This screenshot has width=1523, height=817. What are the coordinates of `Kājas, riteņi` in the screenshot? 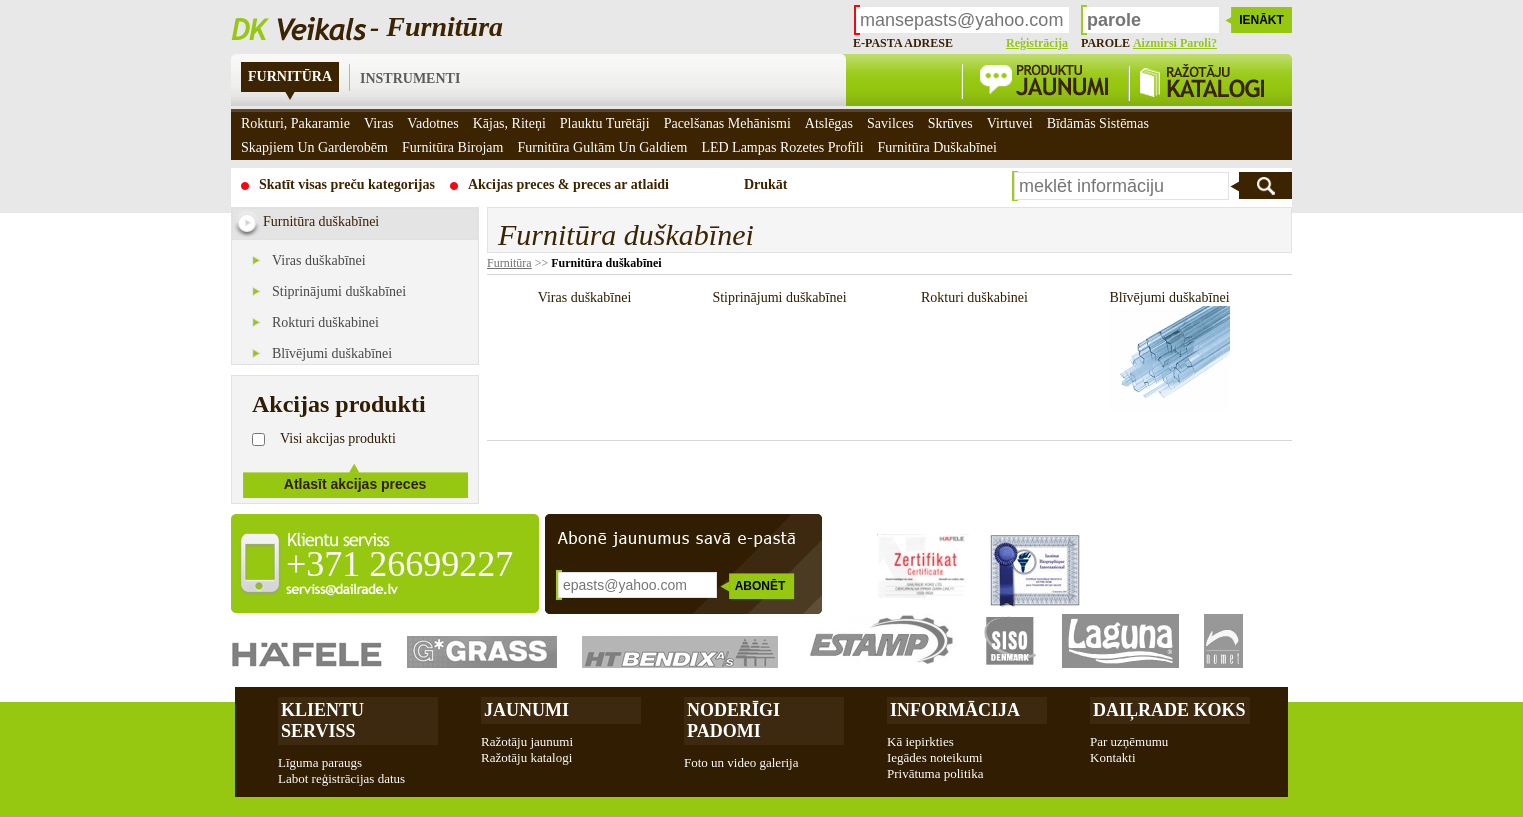 It's located at (509, 123).